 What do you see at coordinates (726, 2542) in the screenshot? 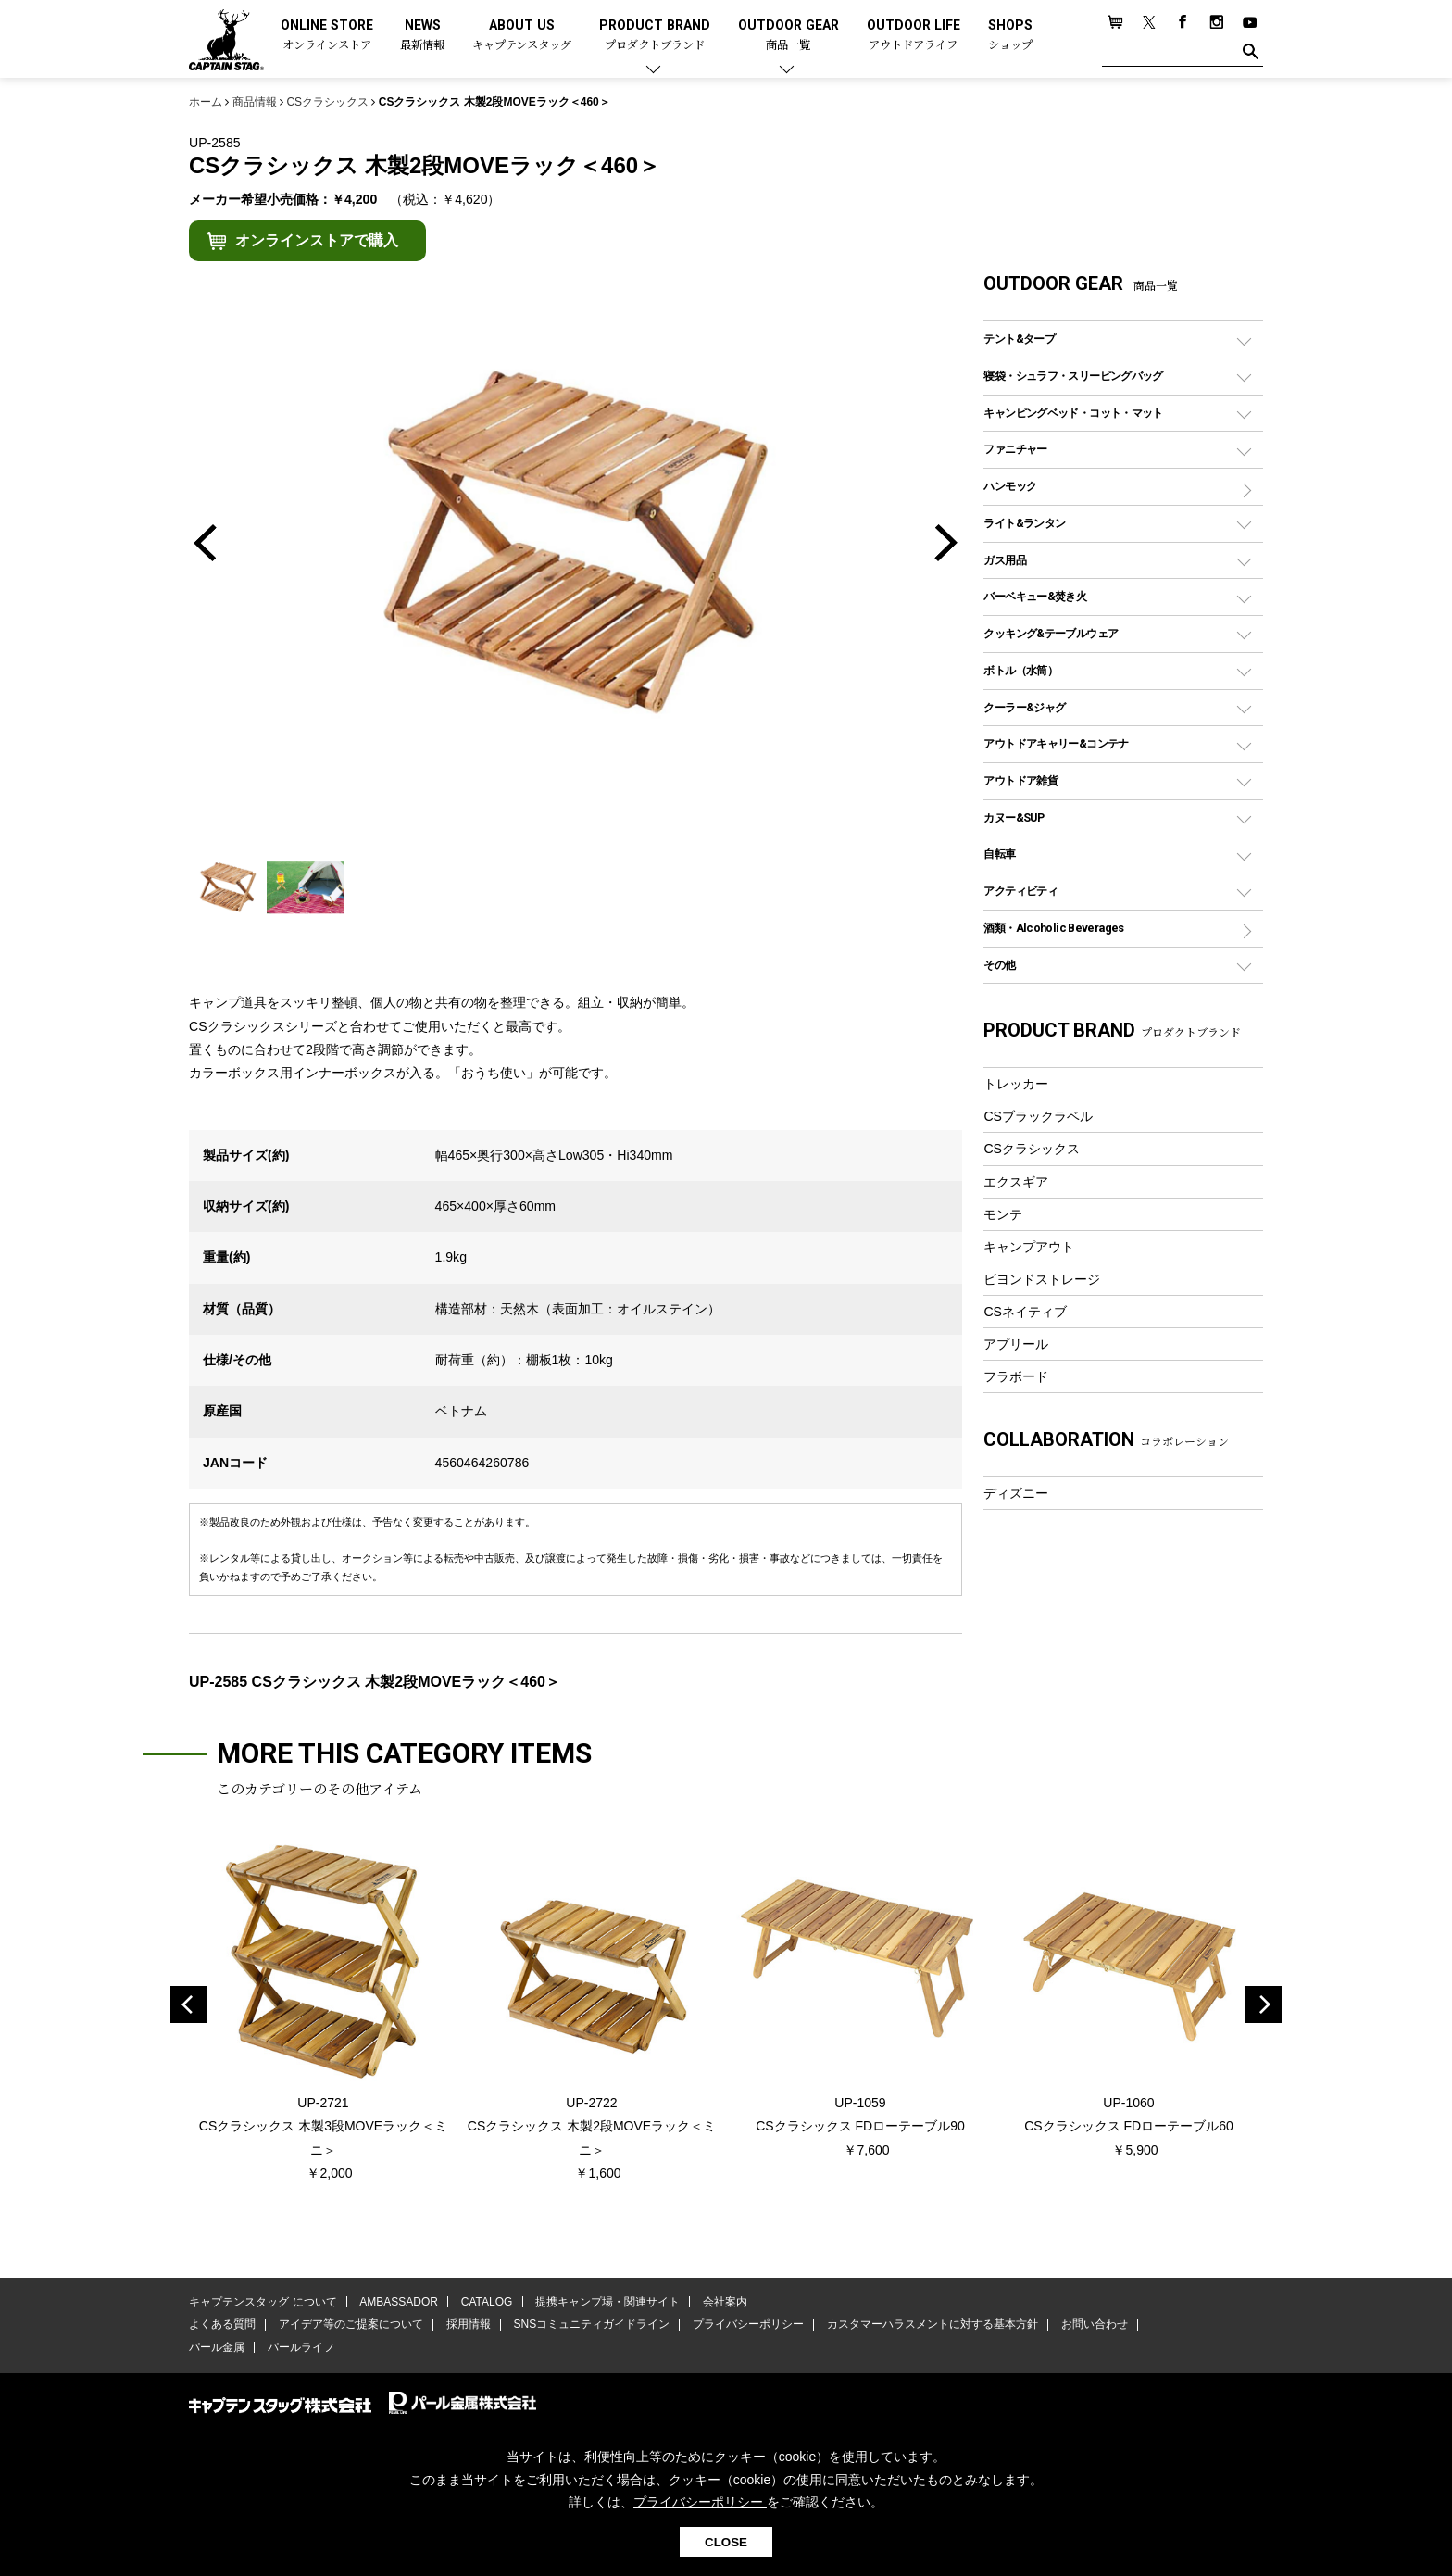
I see `CLOSE` at bounding box center [726, 2542].